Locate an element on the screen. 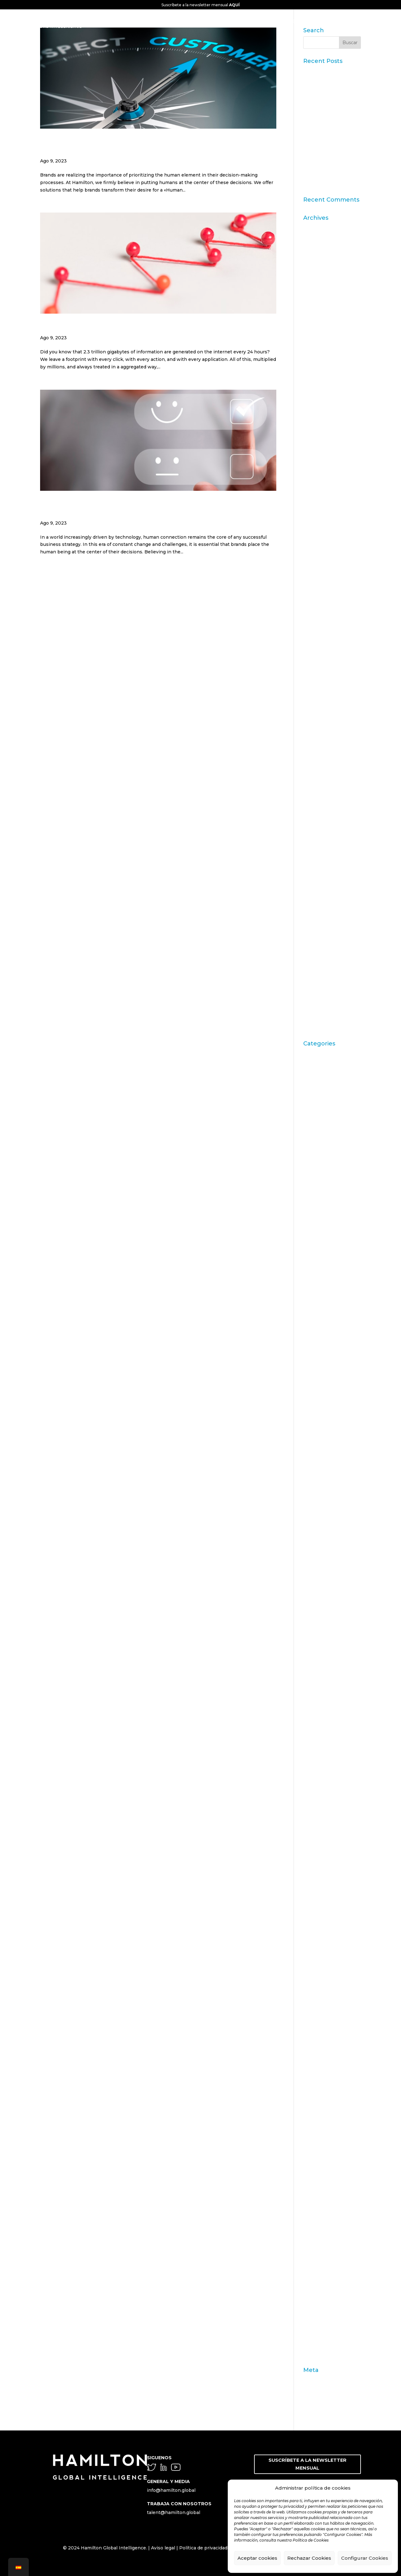  Choice Based is located at coordinates (318, 1332).